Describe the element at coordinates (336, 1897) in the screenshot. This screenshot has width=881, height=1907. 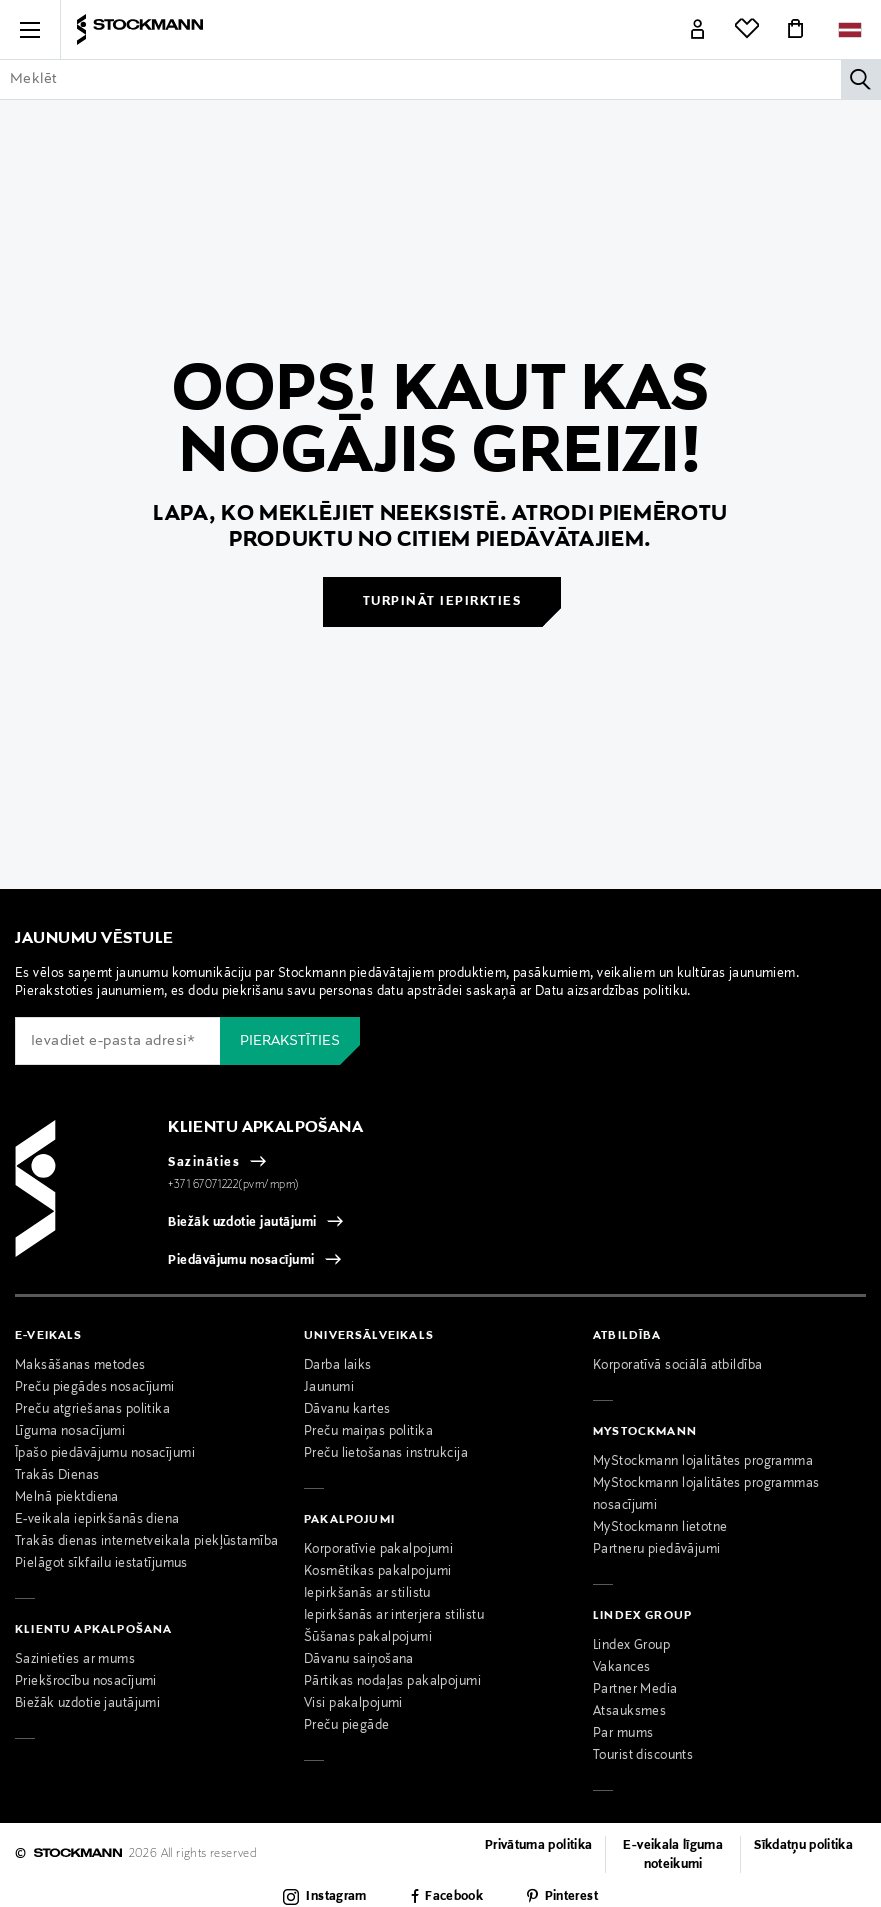
I see `Instagram` at that location.